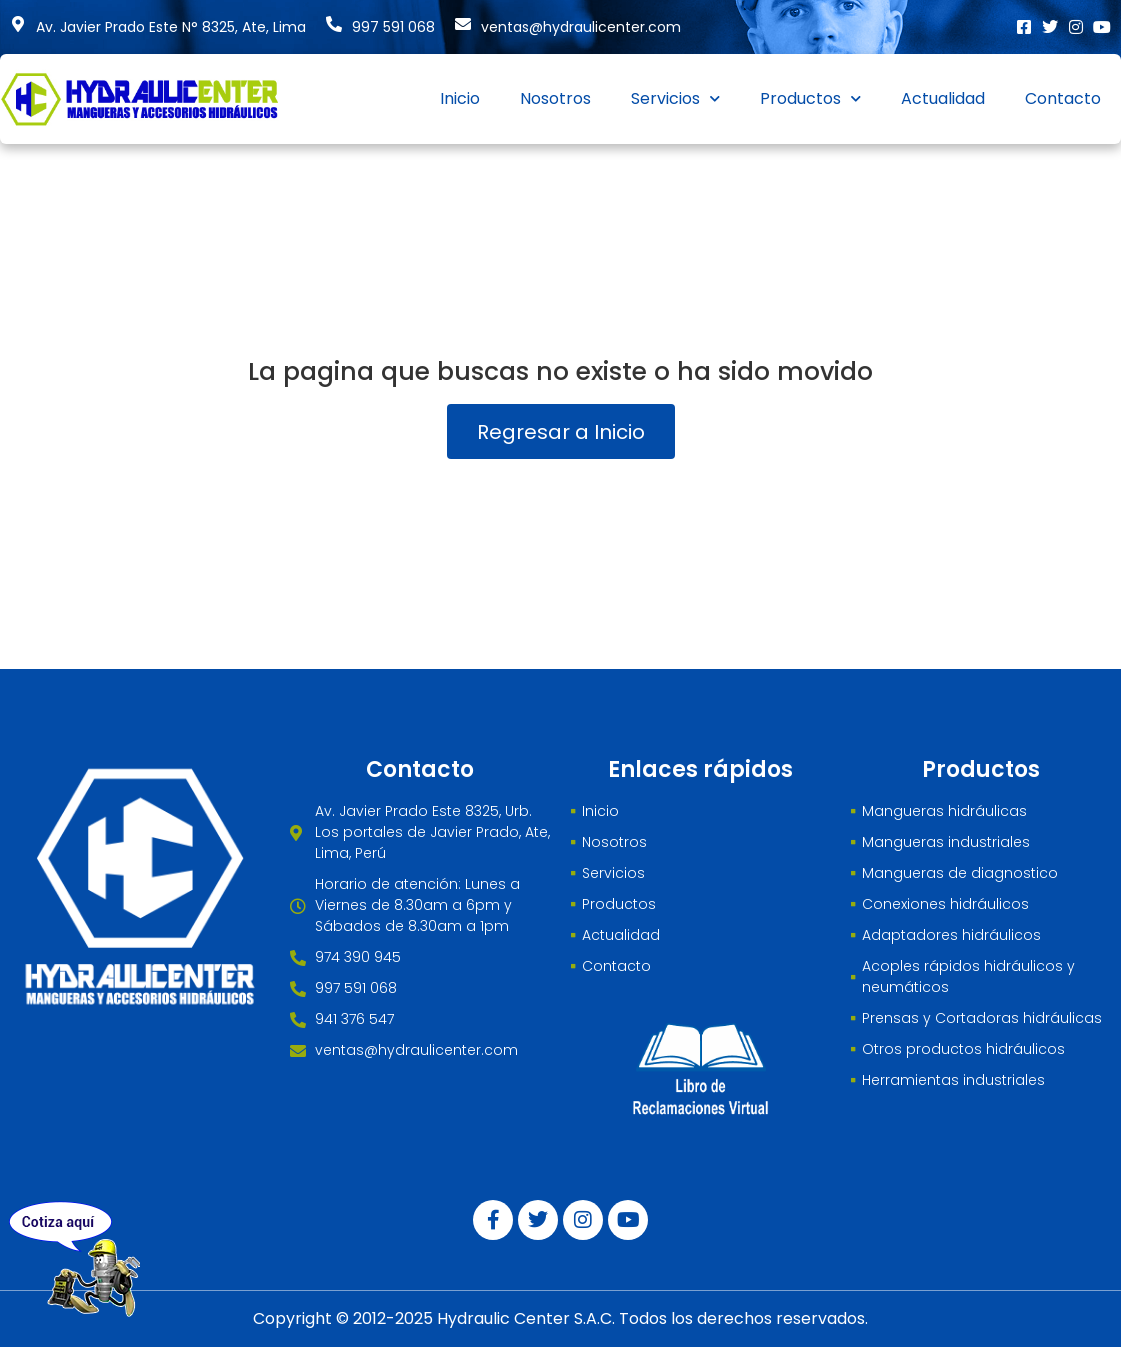  What do you see at coordinates (675, 98) in the screenshot?
I see `Servicios` at bounding box center [675, 98].